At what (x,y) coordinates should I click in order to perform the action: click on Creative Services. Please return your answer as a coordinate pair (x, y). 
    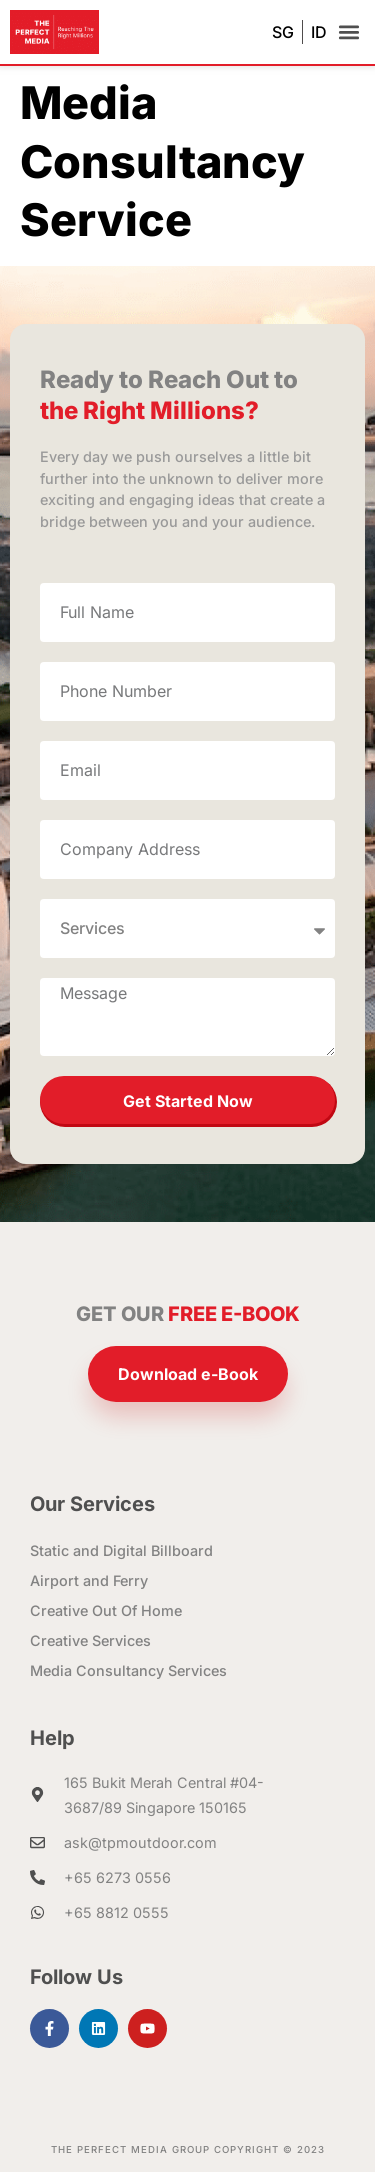
    Looking at the image, I should click on (90, 1640).